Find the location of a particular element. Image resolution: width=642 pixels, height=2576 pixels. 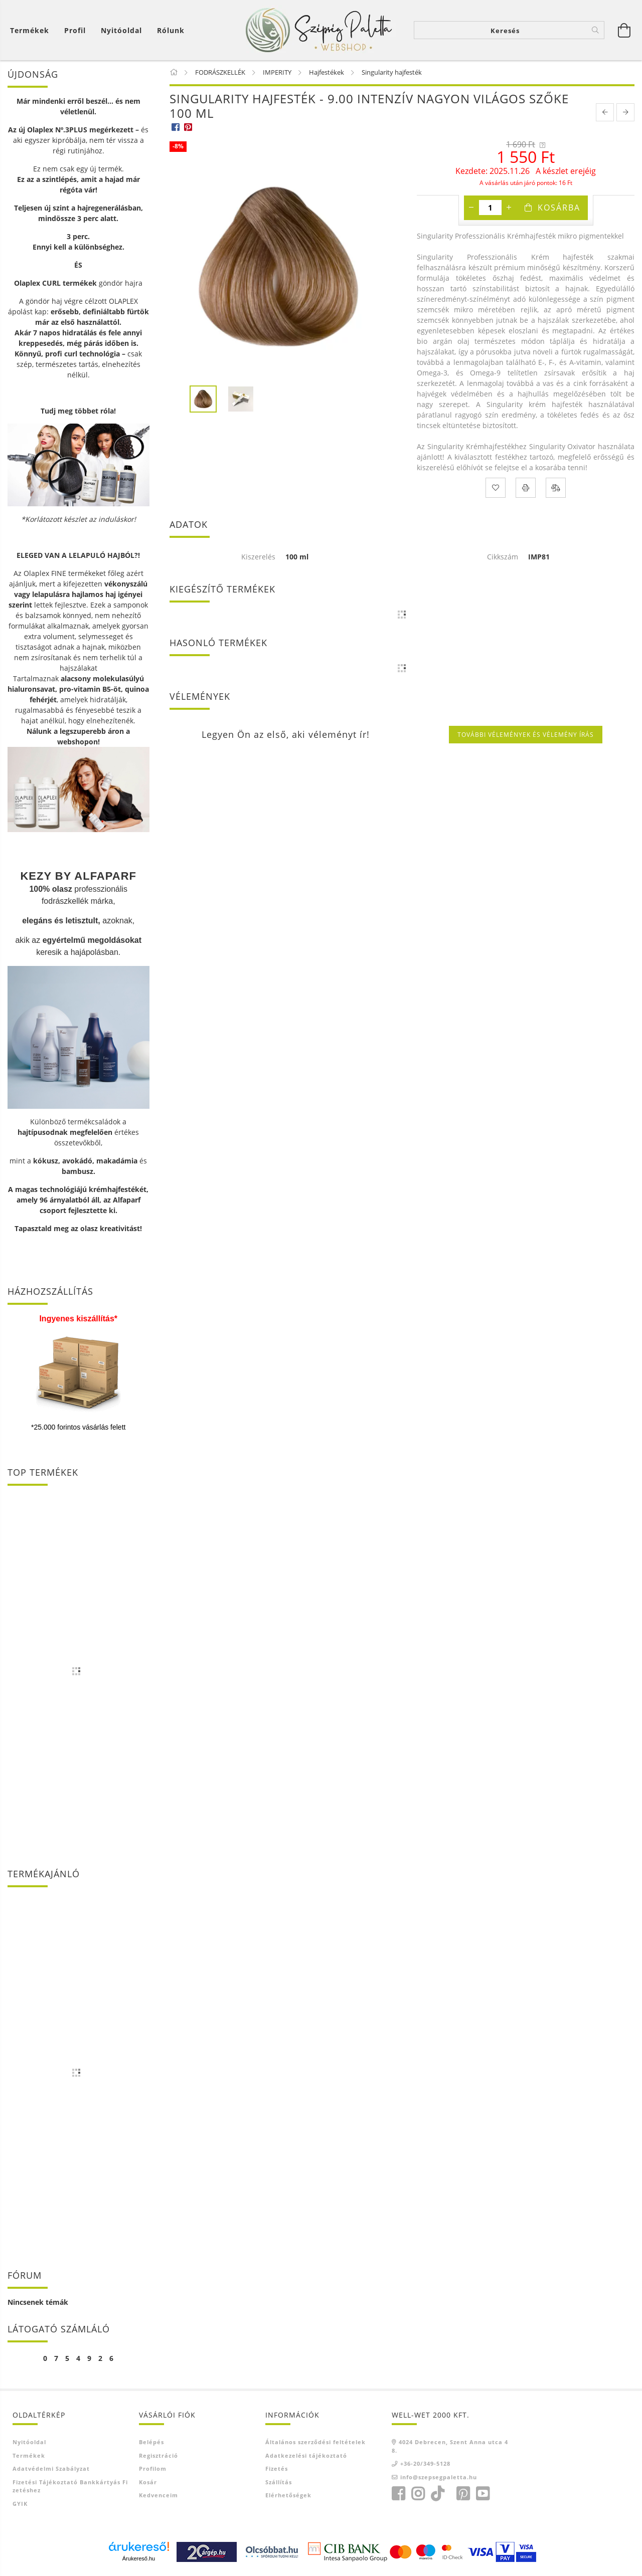

Kosárba is located at coordinates (559, 207).